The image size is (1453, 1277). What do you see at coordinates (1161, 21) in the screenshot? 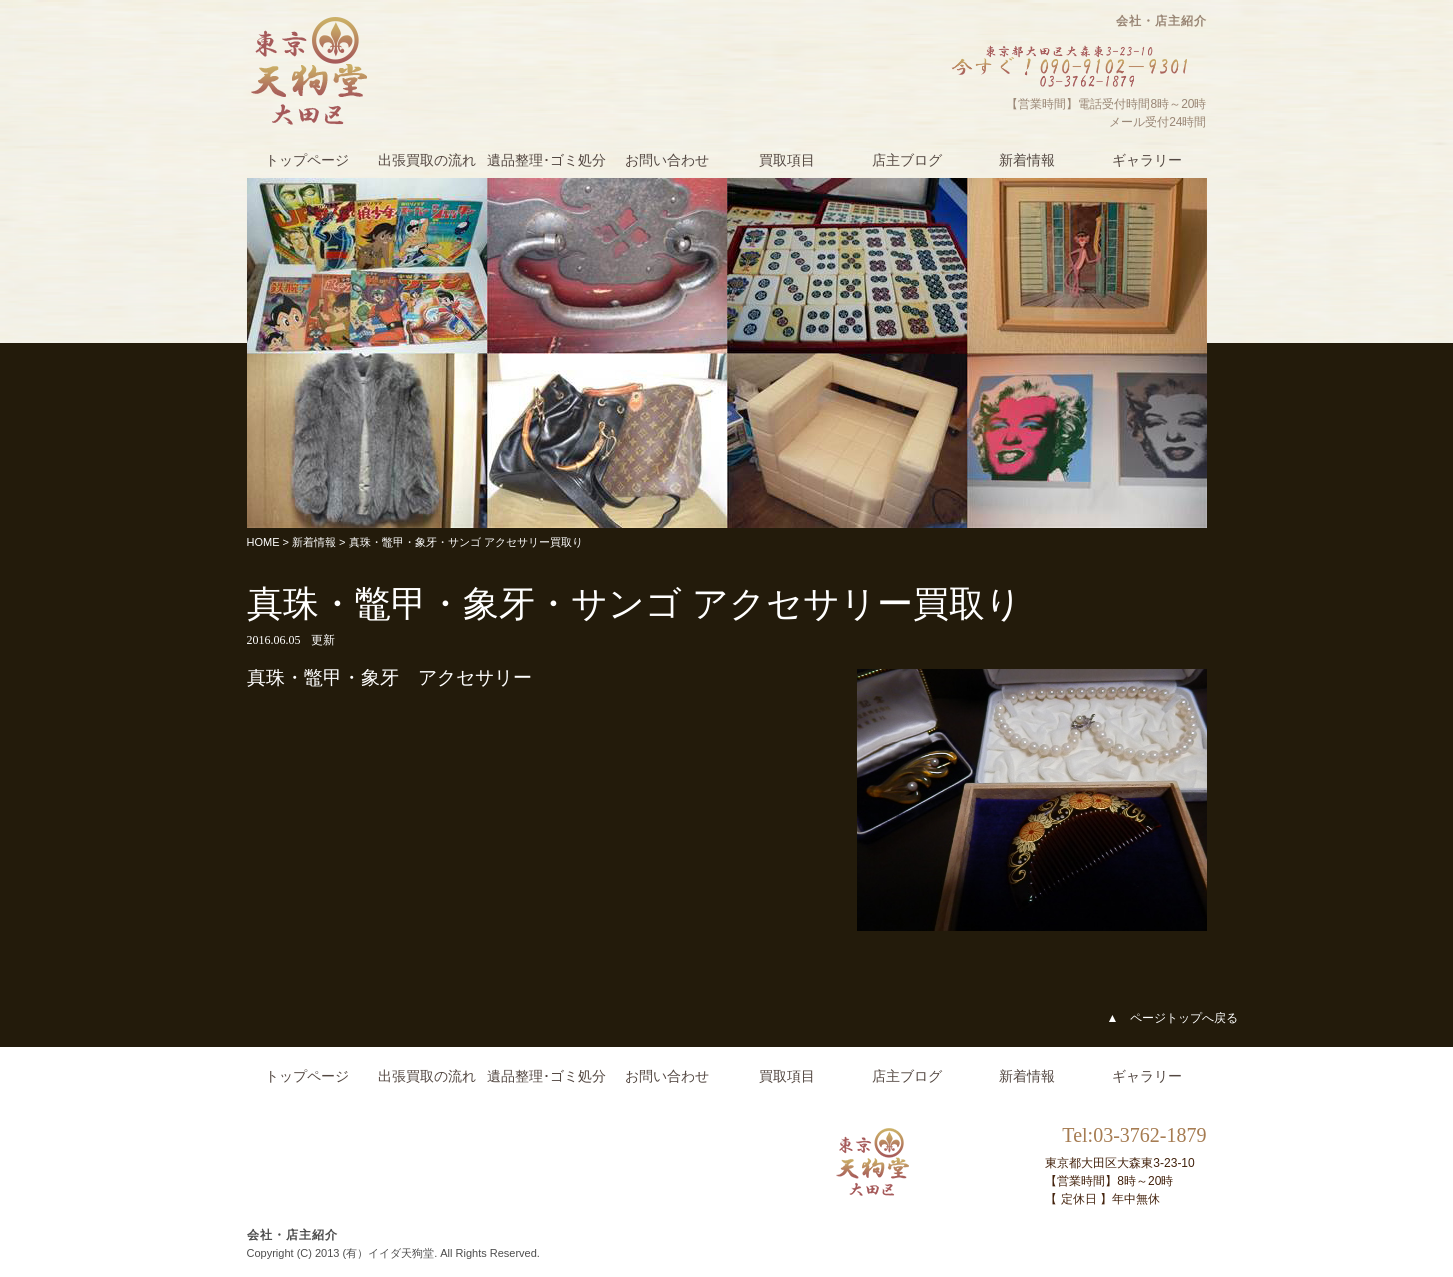
I see `会社・店主紹介` at bounding box center [1161, 21].